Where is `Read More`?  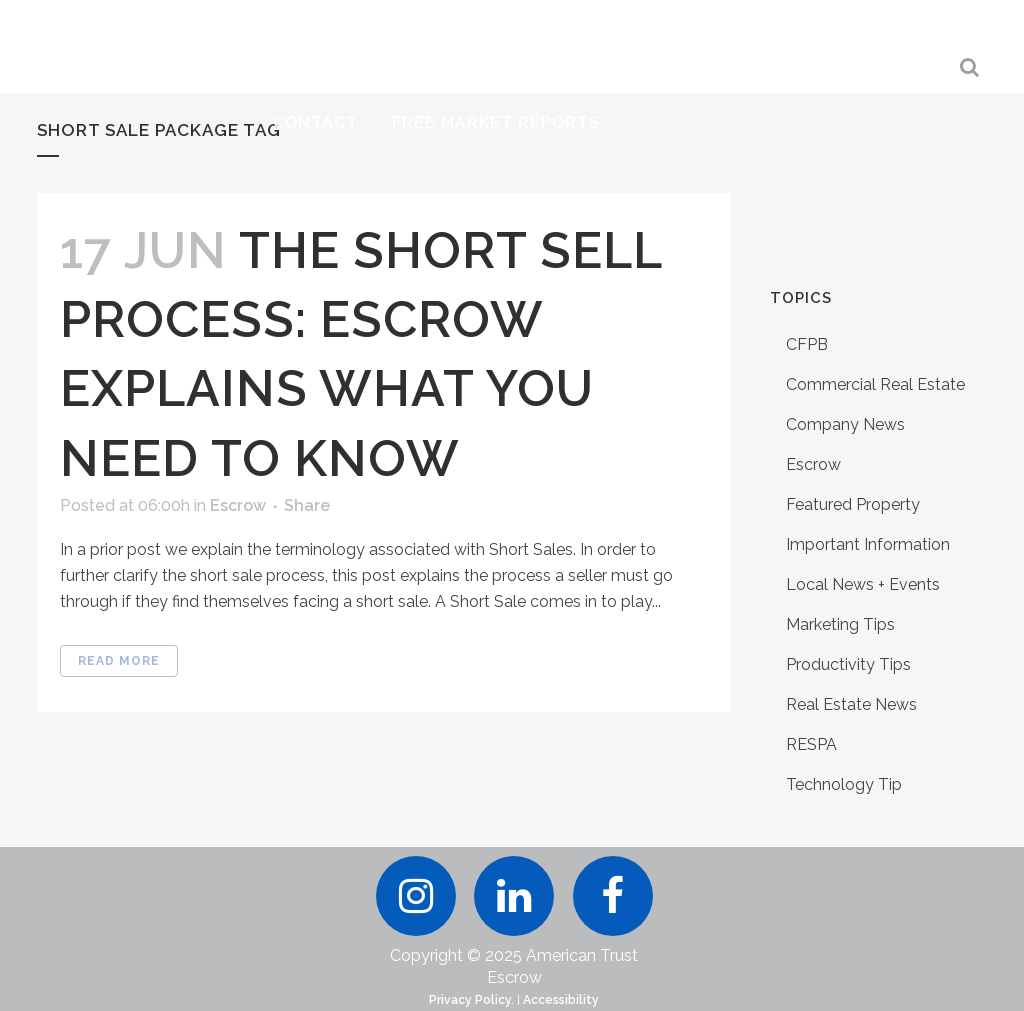 Read More is located at coordinates (119, 661).